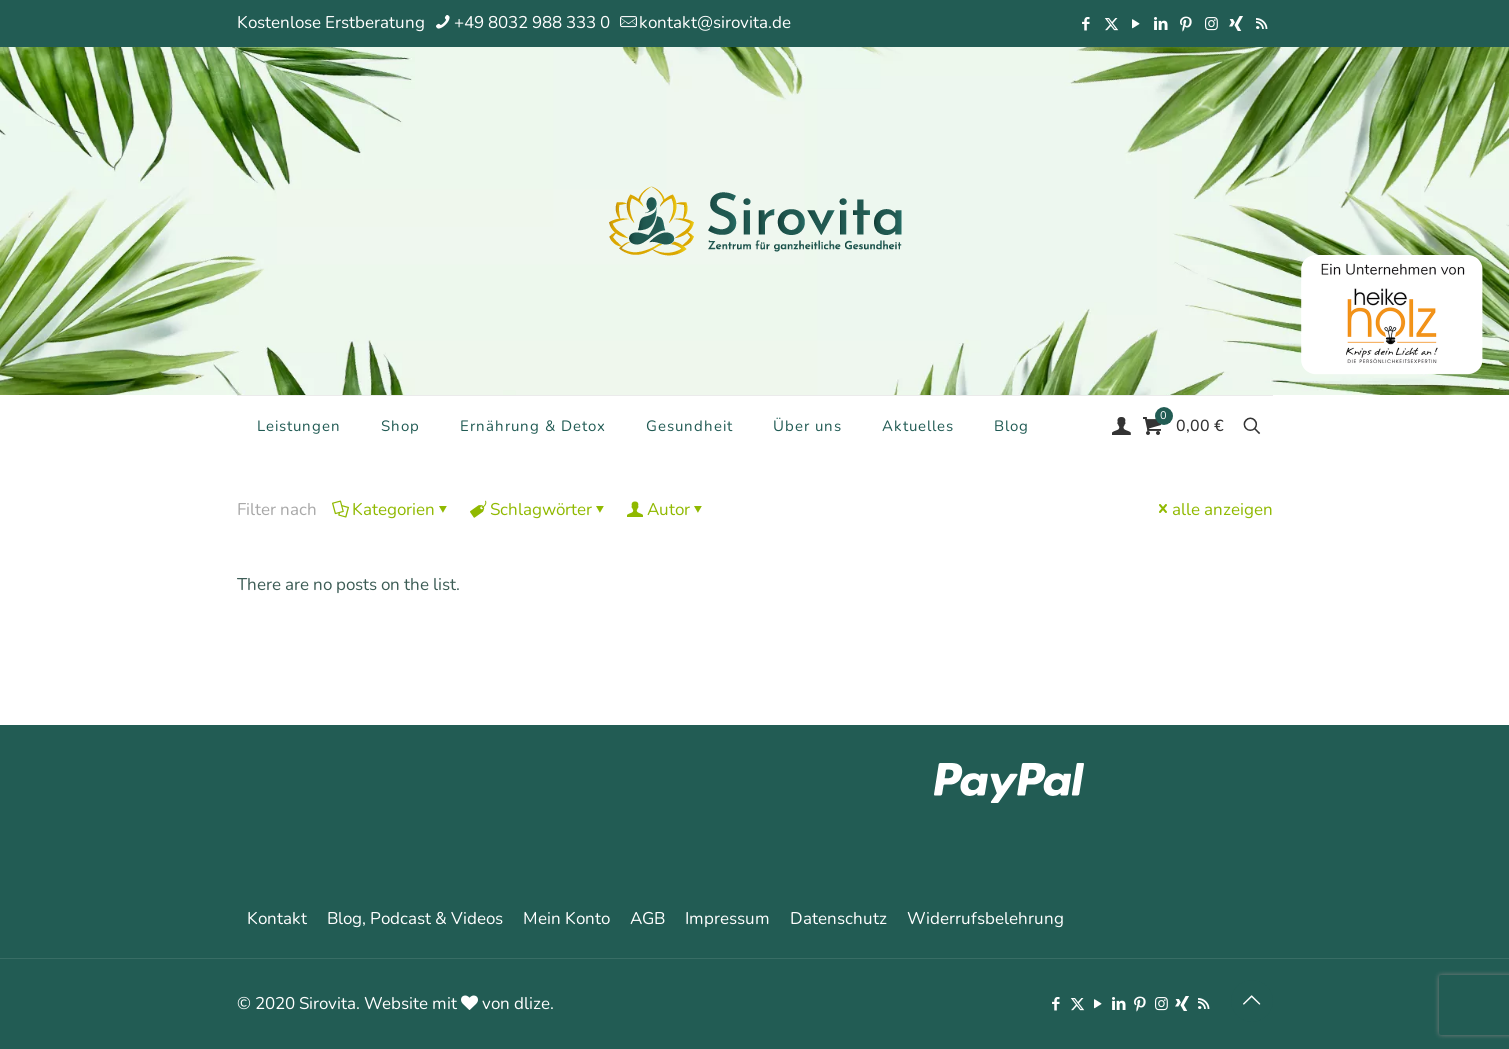  What do you see at coordinates (727, 918) in the screenshot?
I see `Impressum` at bounding box center [727, 918].